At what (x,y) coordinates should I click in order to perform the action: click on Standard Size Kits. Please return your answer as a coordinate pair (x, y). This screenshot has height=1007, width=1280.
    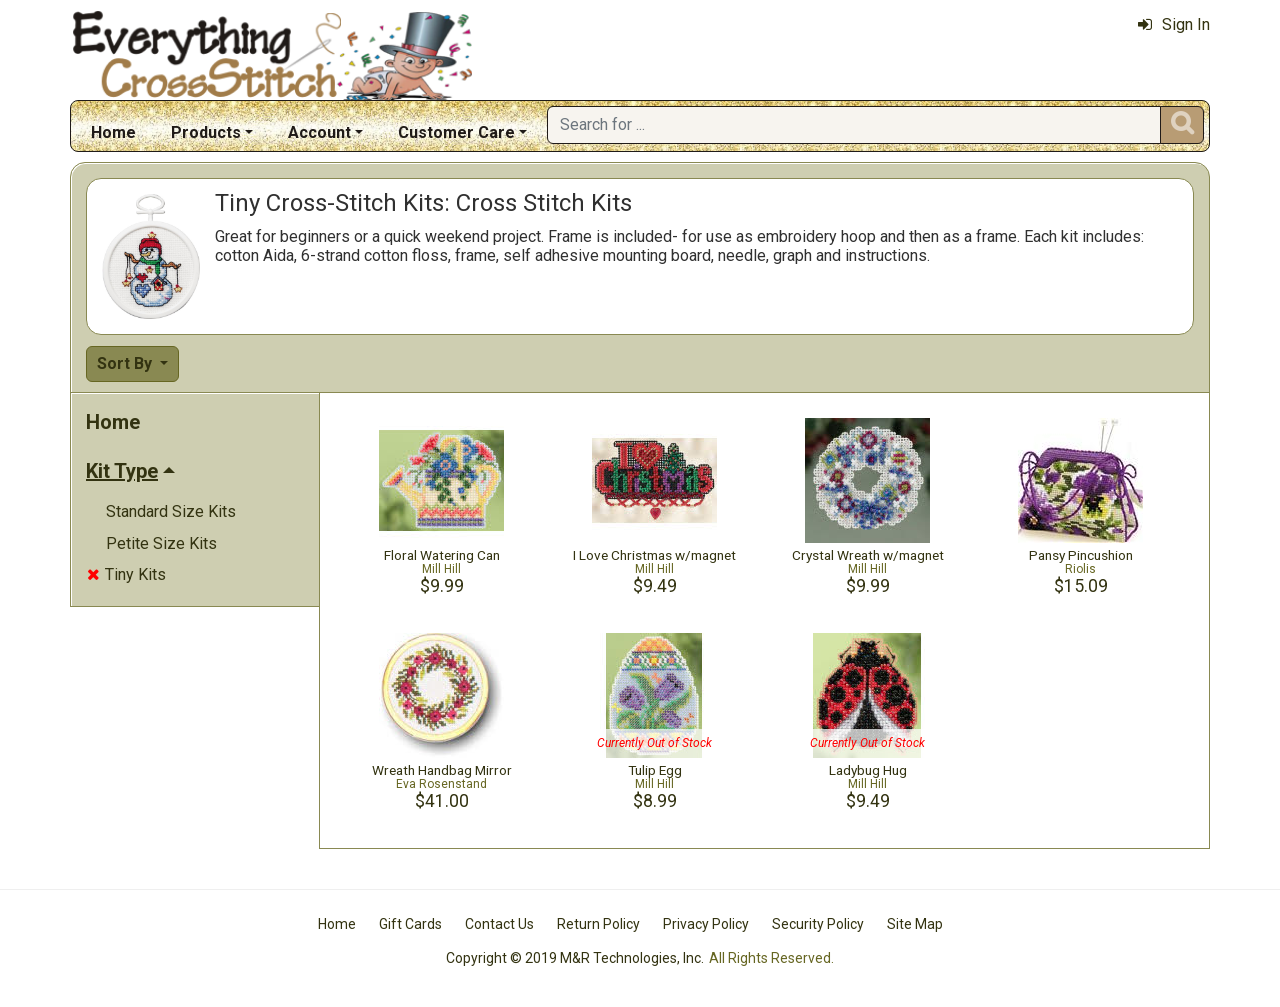
    Looking at the image, I should click on (171, 511).